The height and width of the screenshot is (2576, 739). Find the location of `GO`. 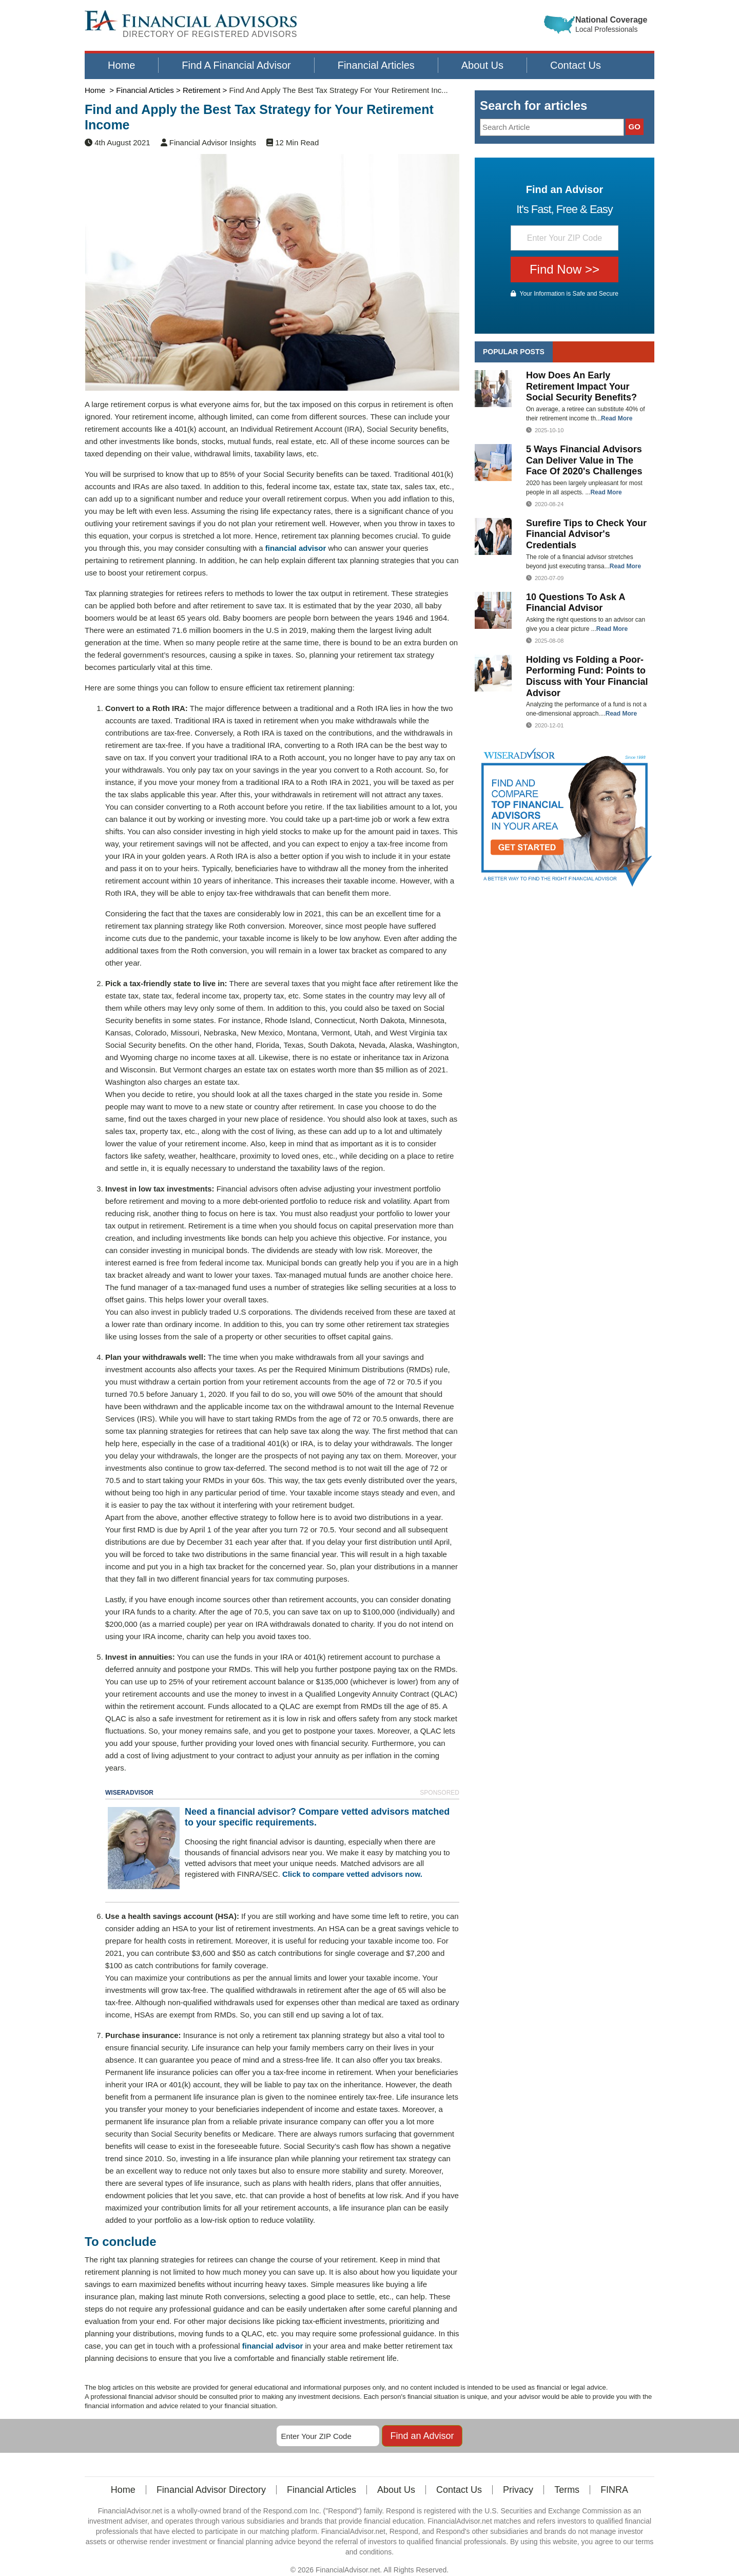

GO is located at coordinates (634, 126).